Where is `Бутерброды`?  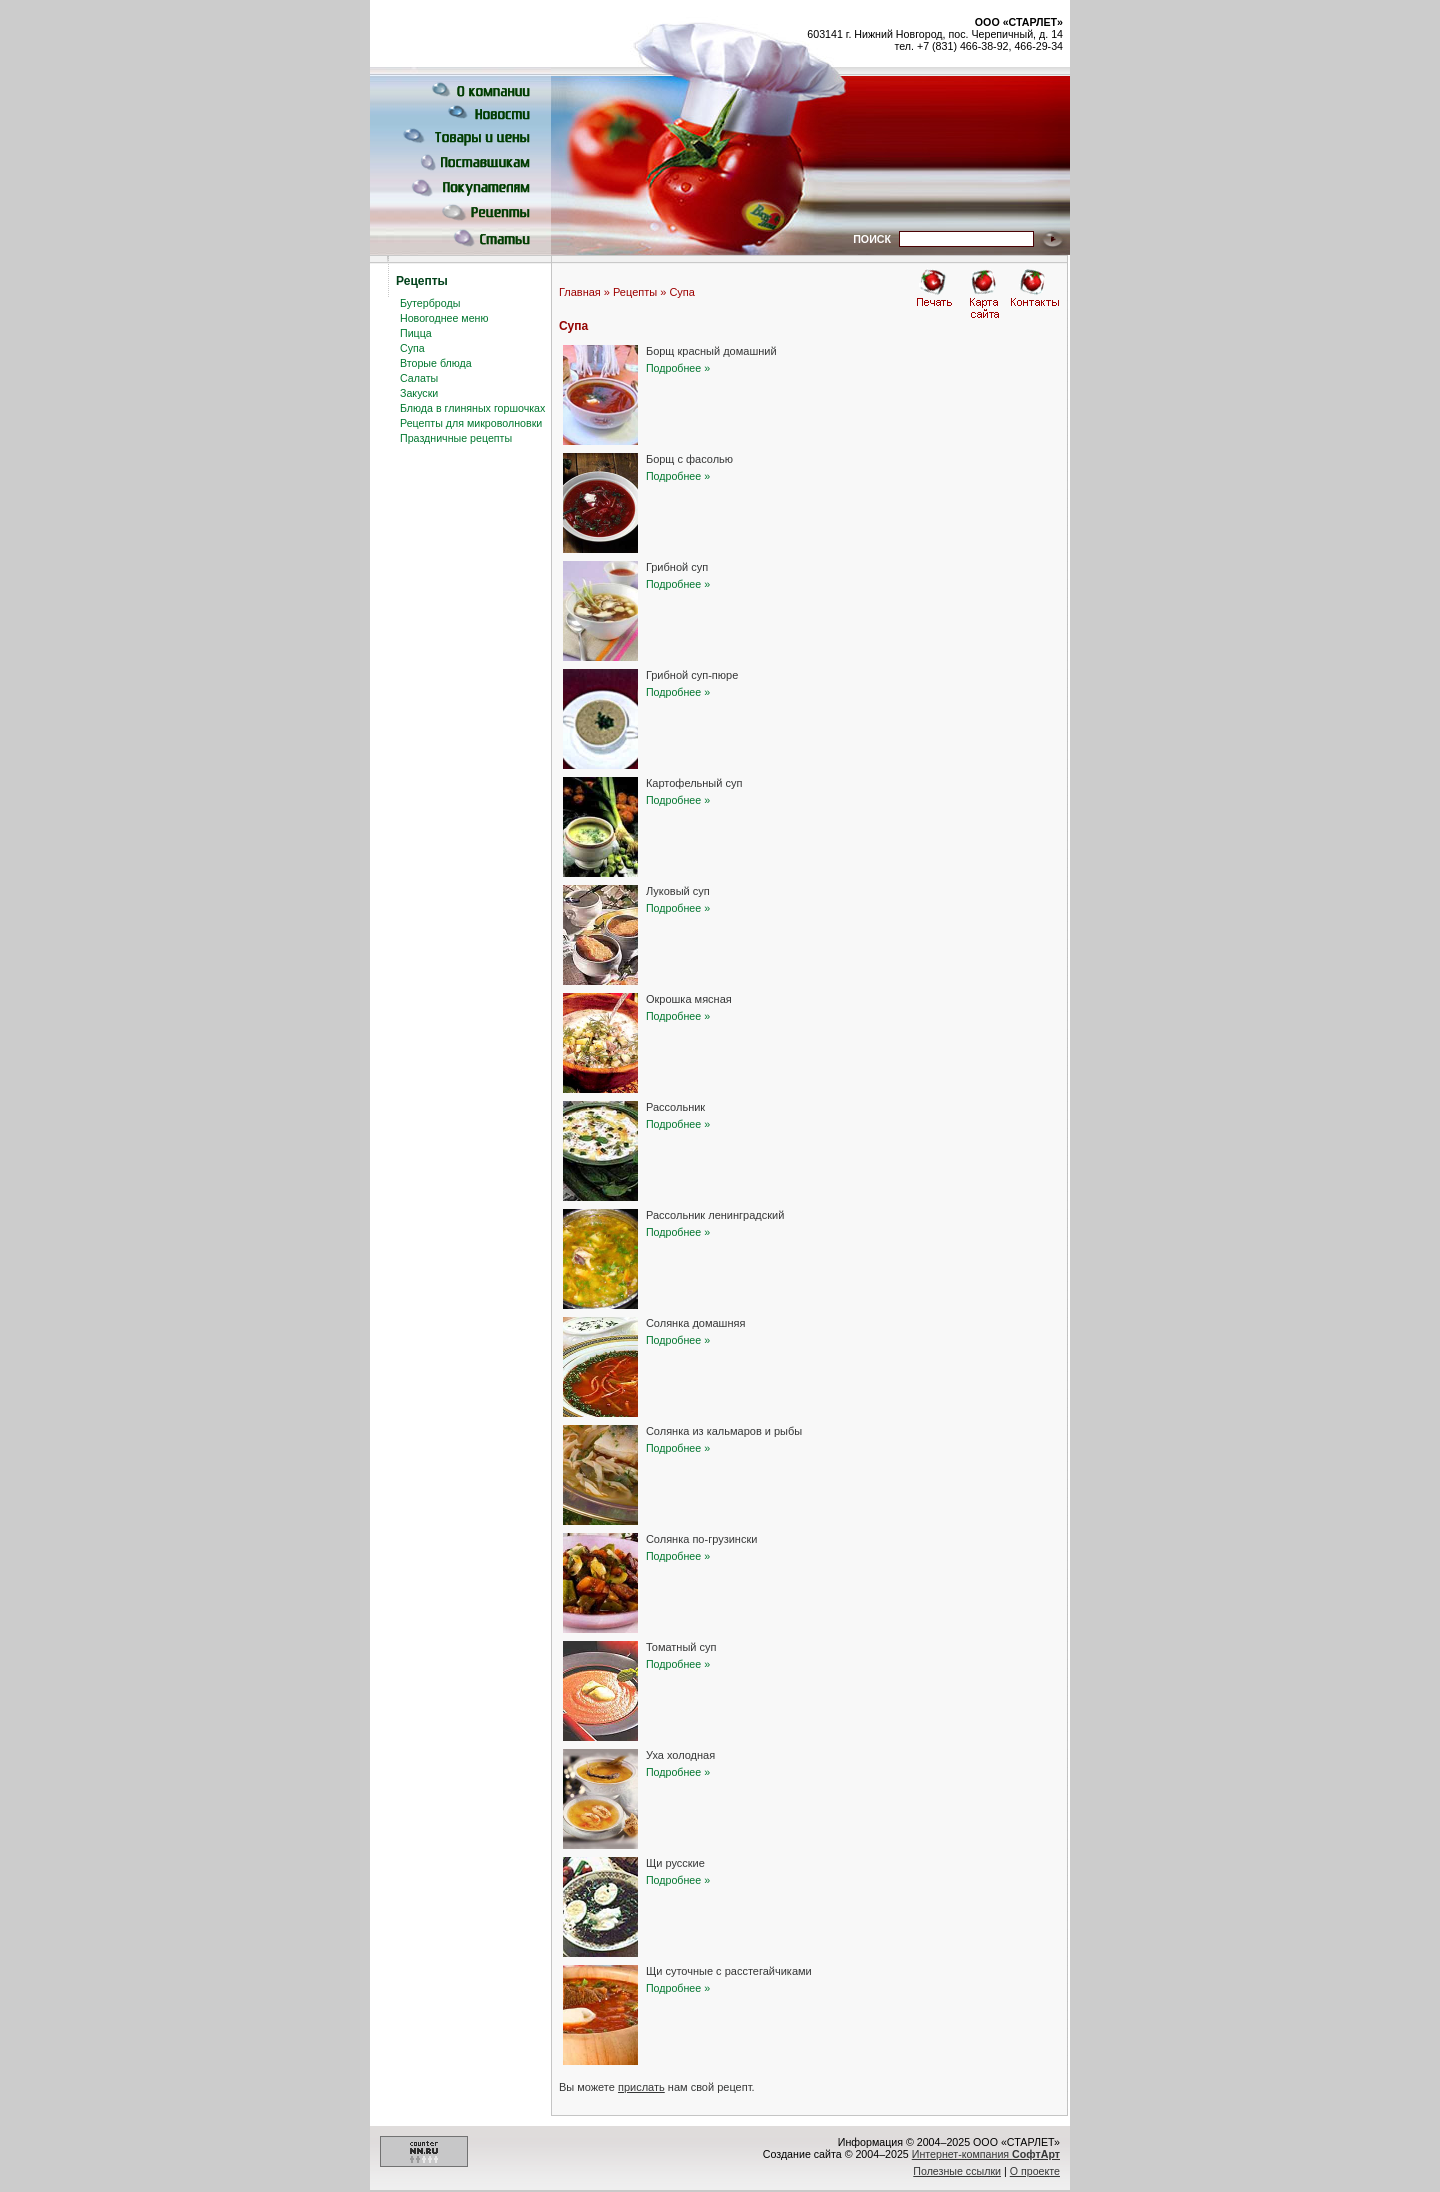 Бутерброды is located at coordinates (430, 303).